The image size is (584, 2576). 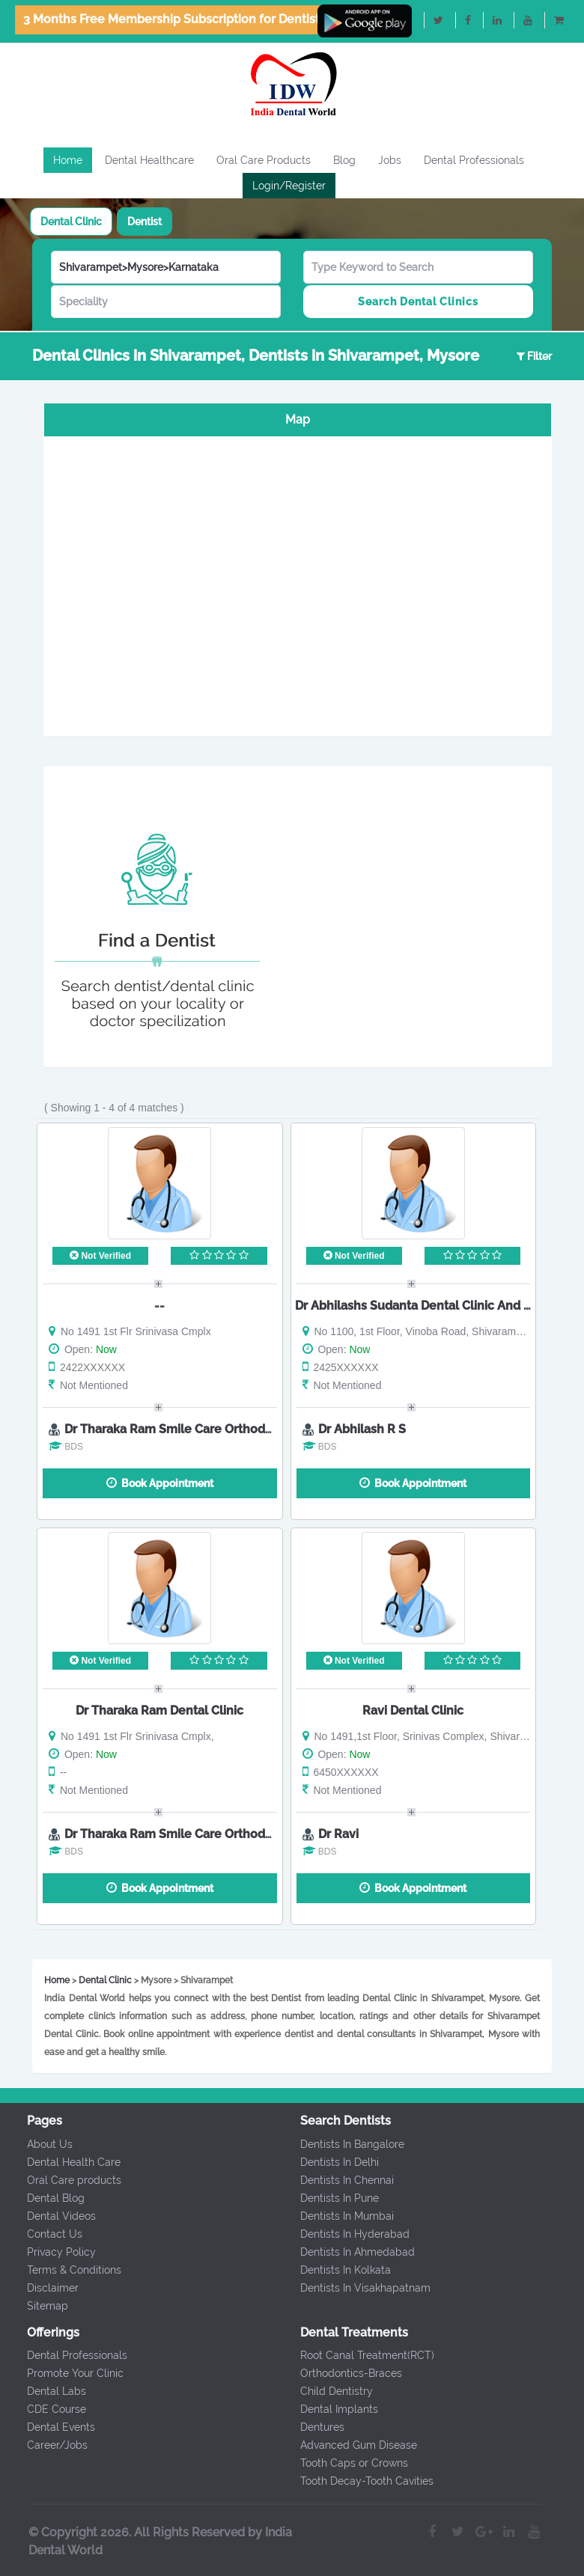 I want to click on Dr Tharaka Ram Smile Care Orthodontics Centre, so click(x=203, y=1429).